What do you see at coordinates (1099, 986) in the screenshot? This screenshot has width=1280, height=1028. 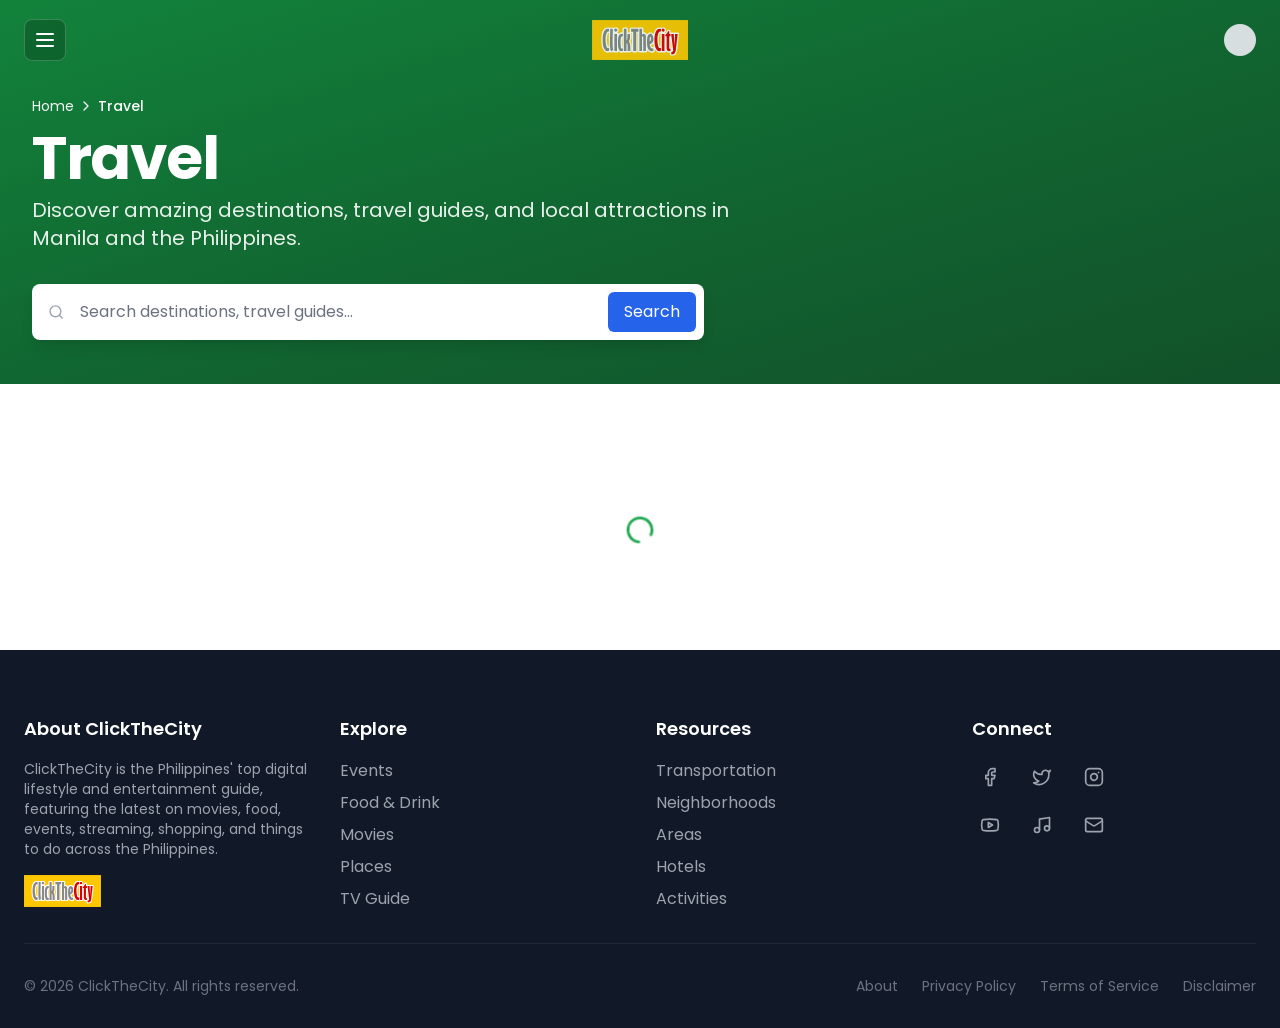 I see `Terms of Service` at bounding box center [1099, 986].